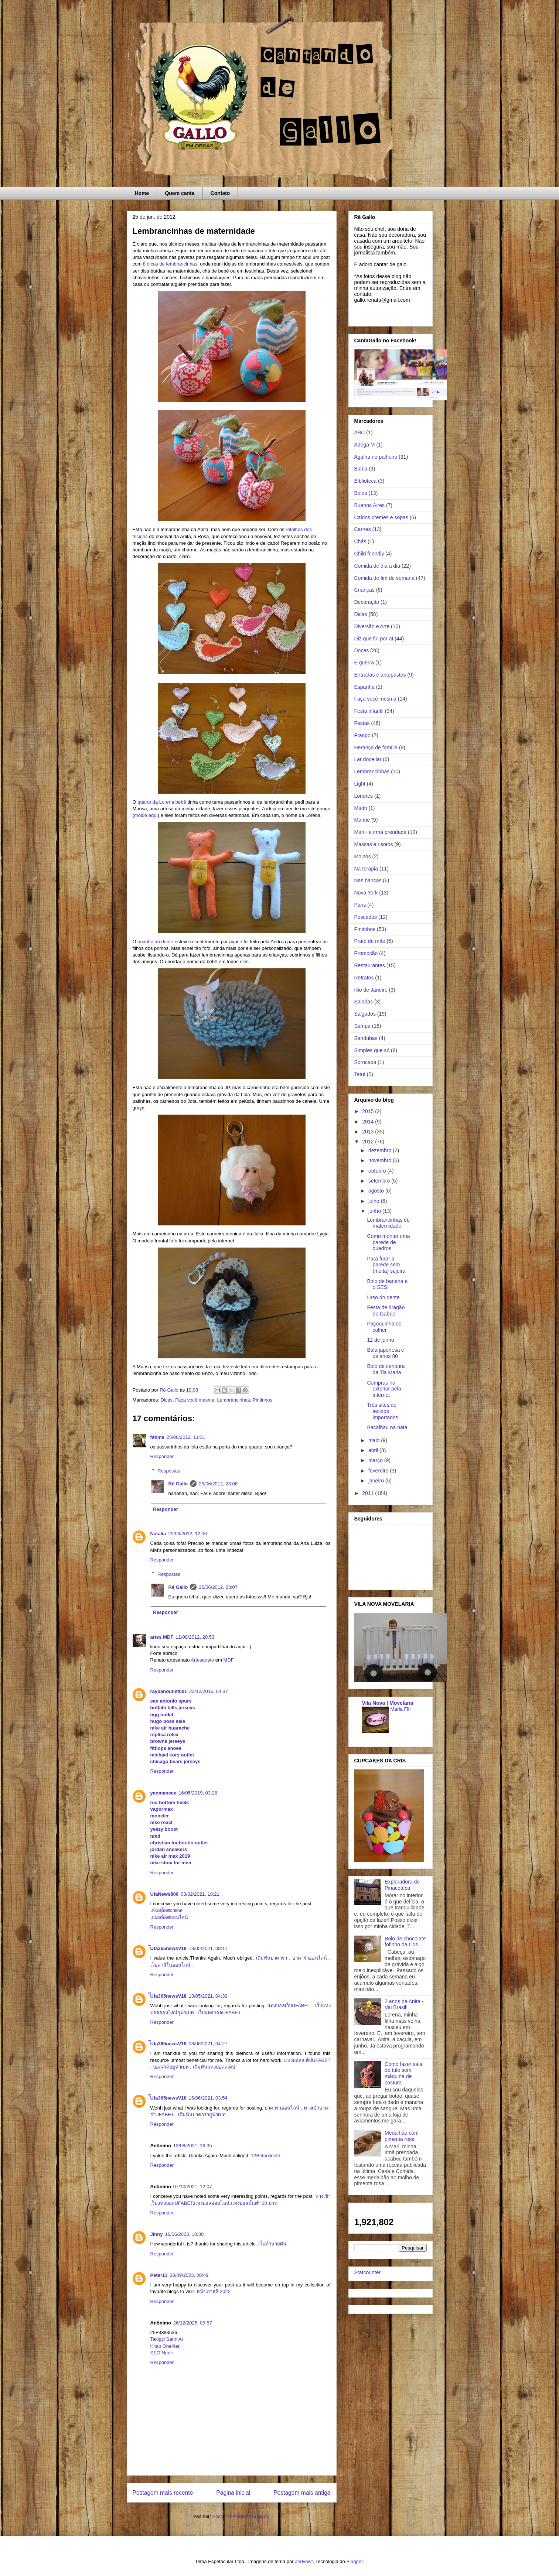 This screenshot has width=559, height=2576. Describe the element at coordinates (364, 687) in the screenshot. I see `Espanha` at that location.